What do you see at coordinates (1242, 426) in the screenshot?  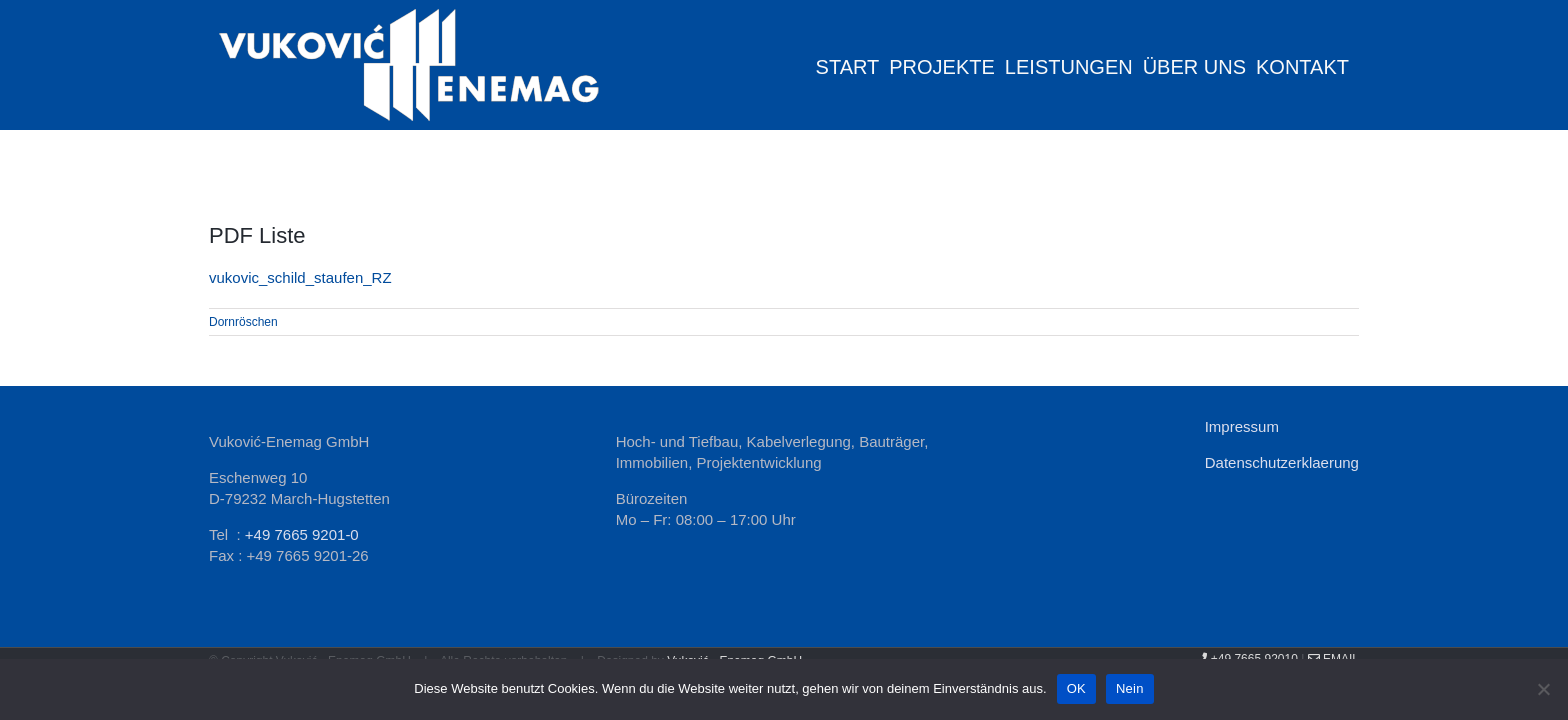 I see `Impressum` at bounding box center [1242, 426].